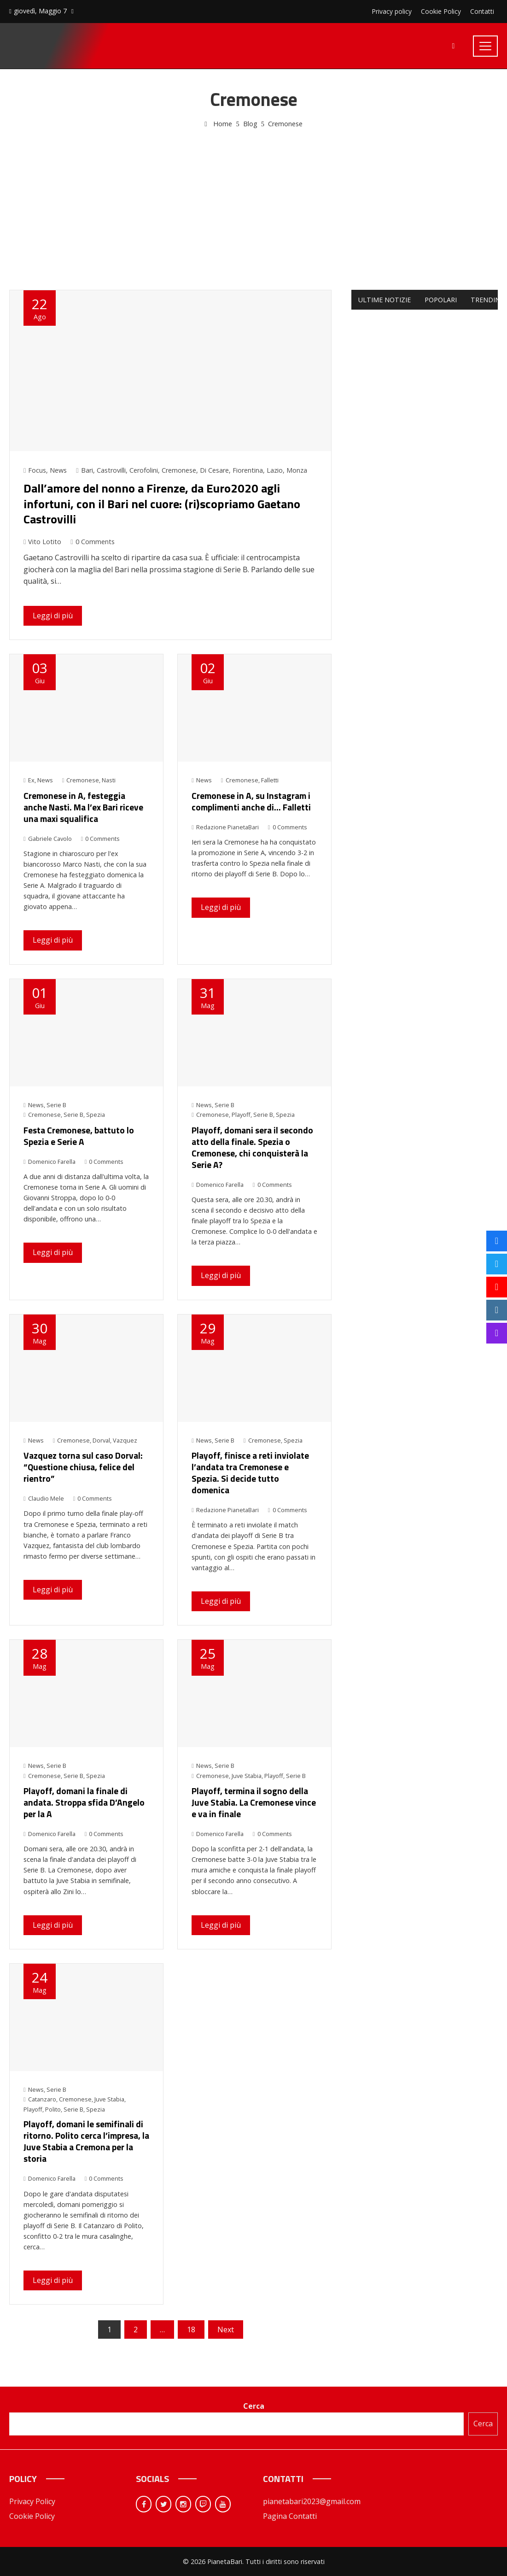 This screenshot has width=507, height=2576. Describe the element at coordinates (83, 807) in the screenshot. I see `Cremonese in A, festeggia anche Nasti. Ma l’ex Bari riceve una maxi squalifica` at that location.